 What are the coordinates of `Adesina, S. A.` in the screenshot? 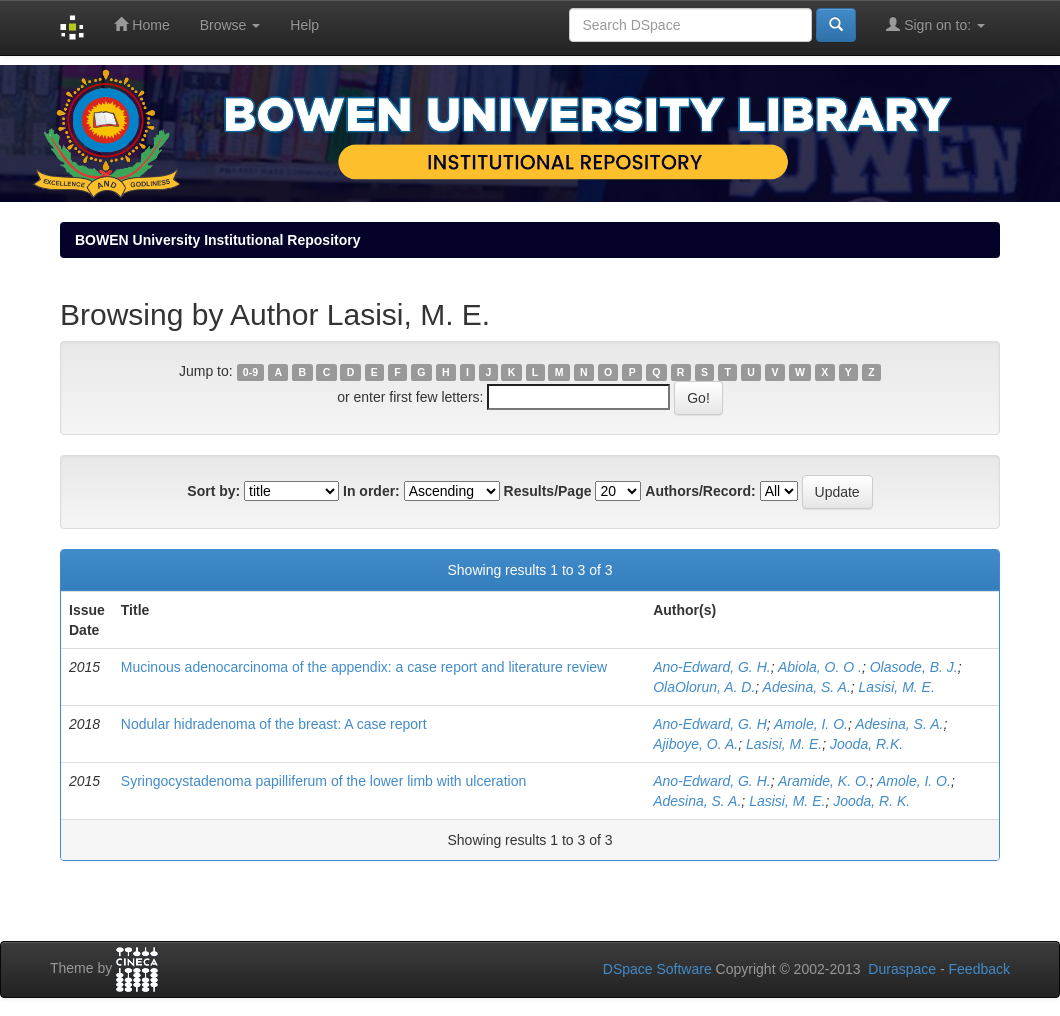 It's located at (807, 687).